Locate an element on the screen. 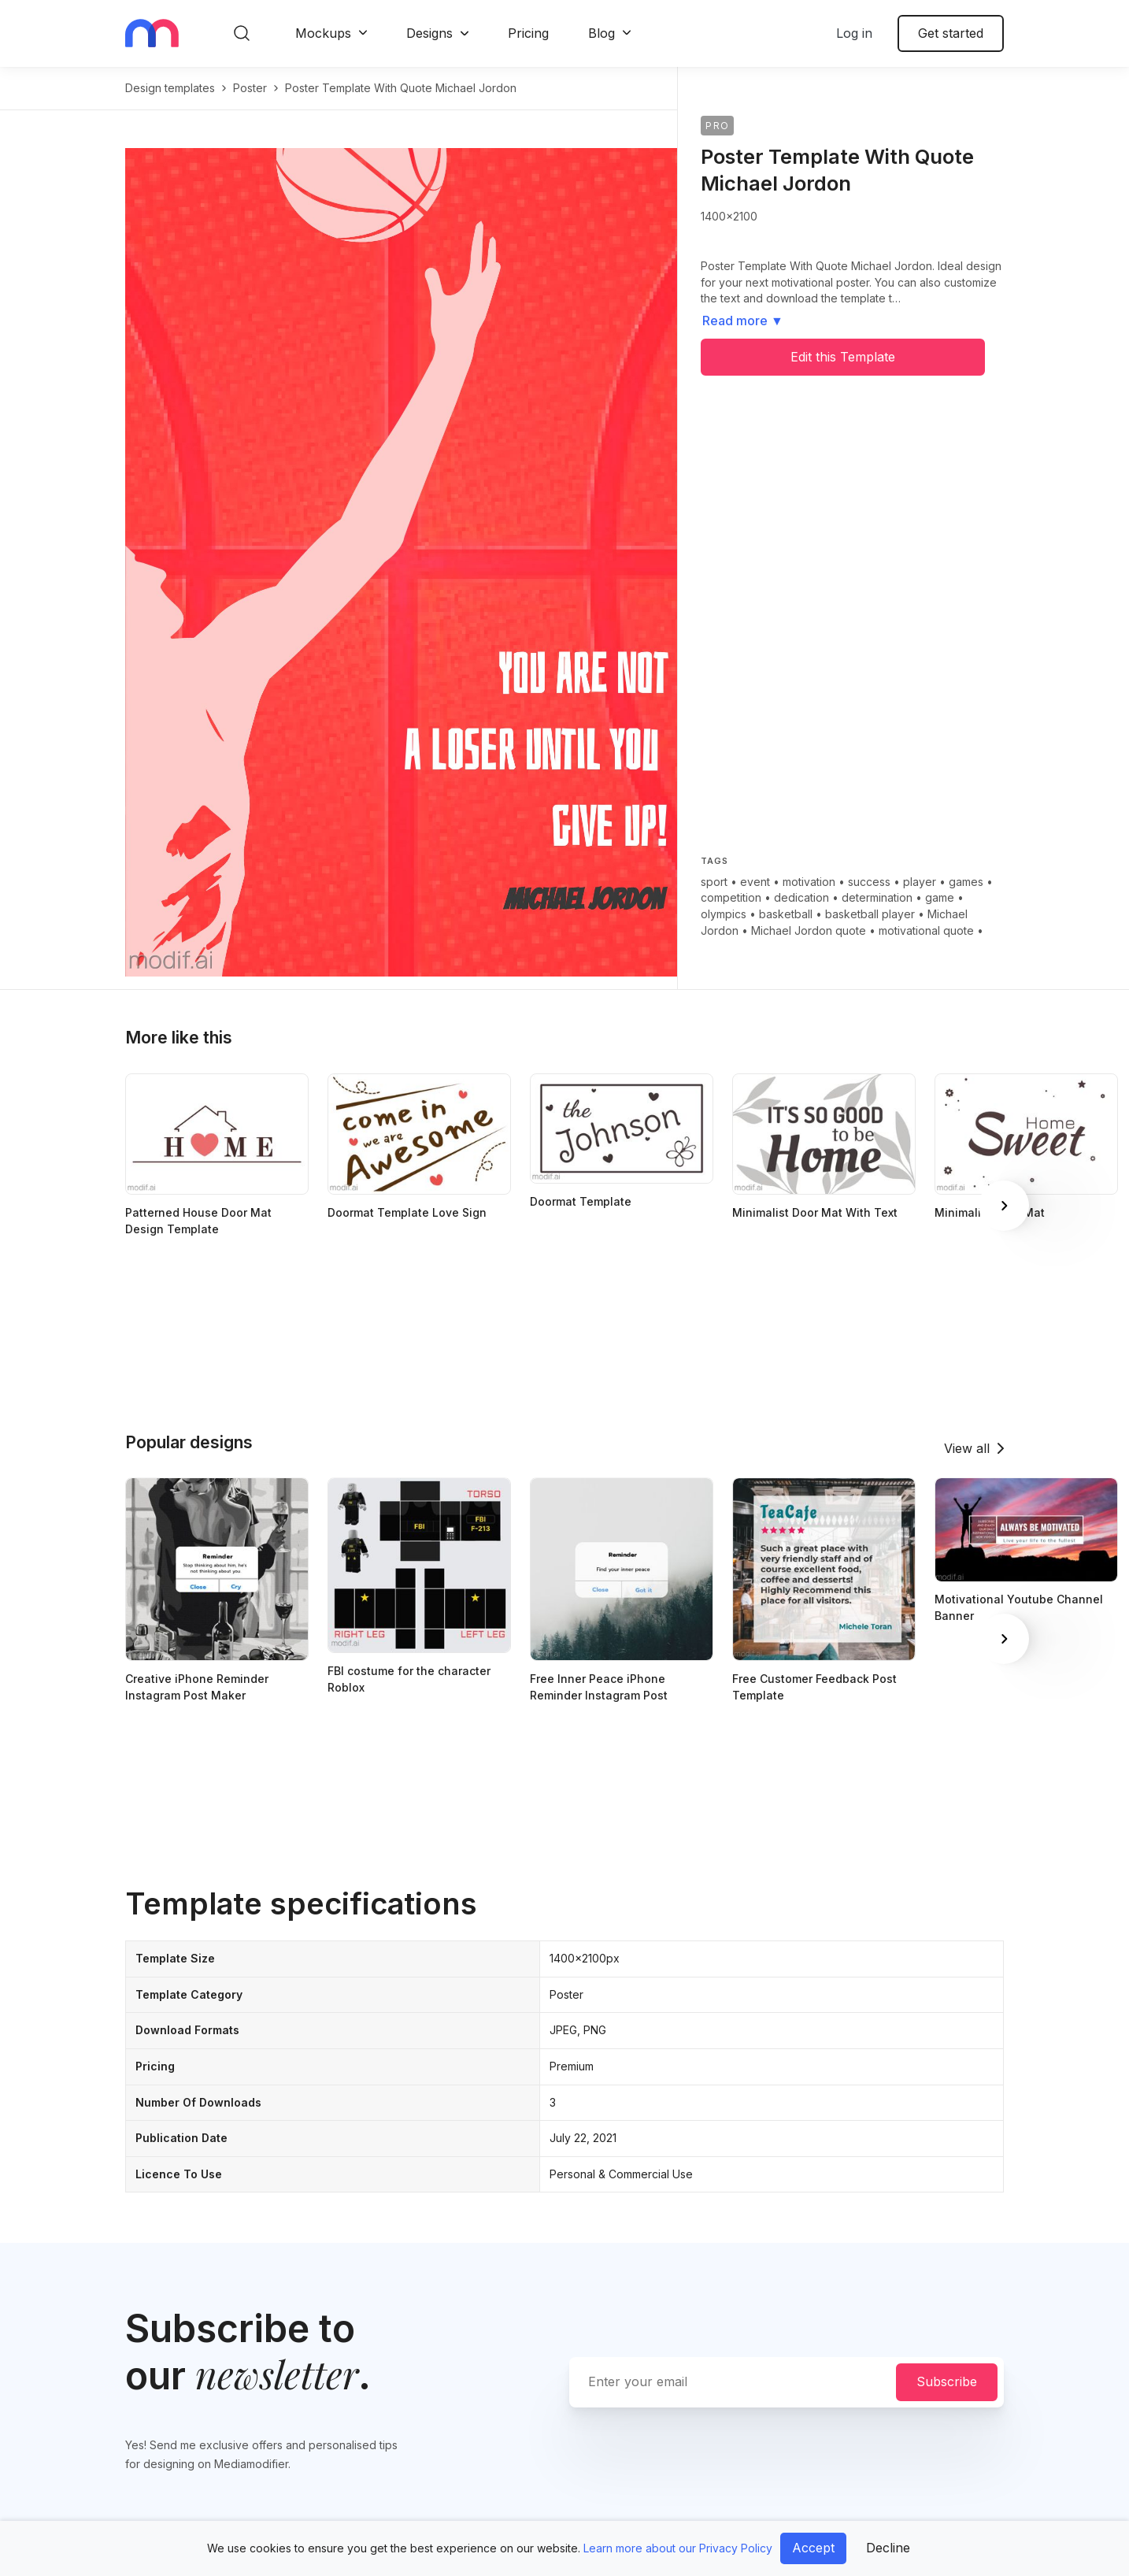  Learn more about our Privacy Policy is located at coordinates (677, 2548).